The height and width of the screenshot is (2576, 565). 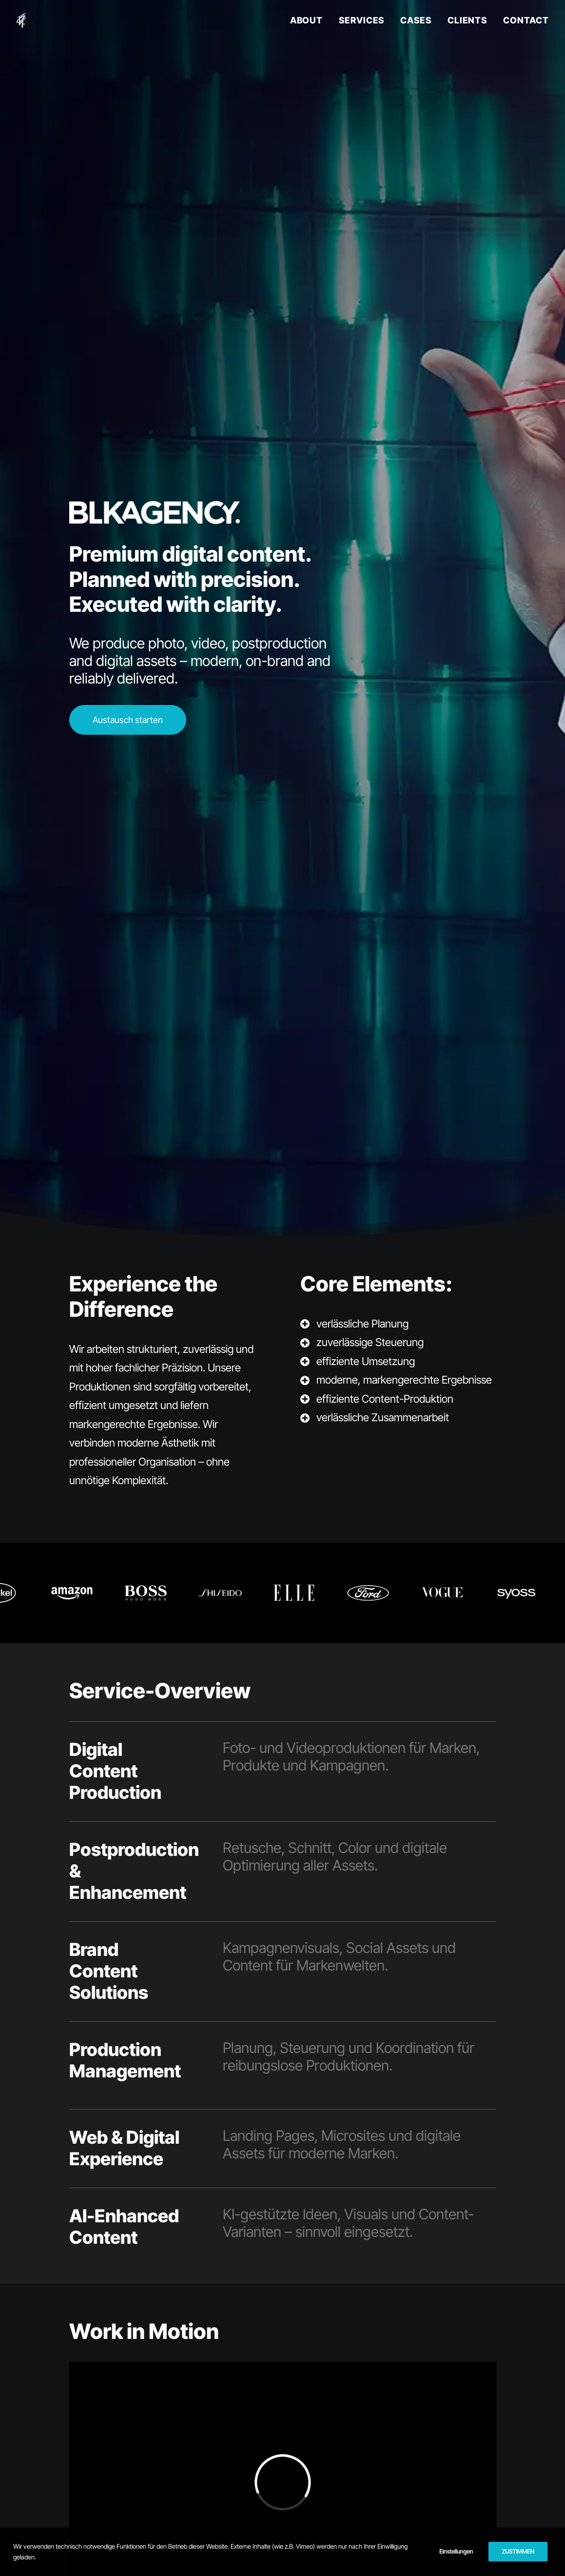 What do you see at coordinates (467, 20) in the screenshot?
I see `CLIENTS` at bounding box center [467, 20].